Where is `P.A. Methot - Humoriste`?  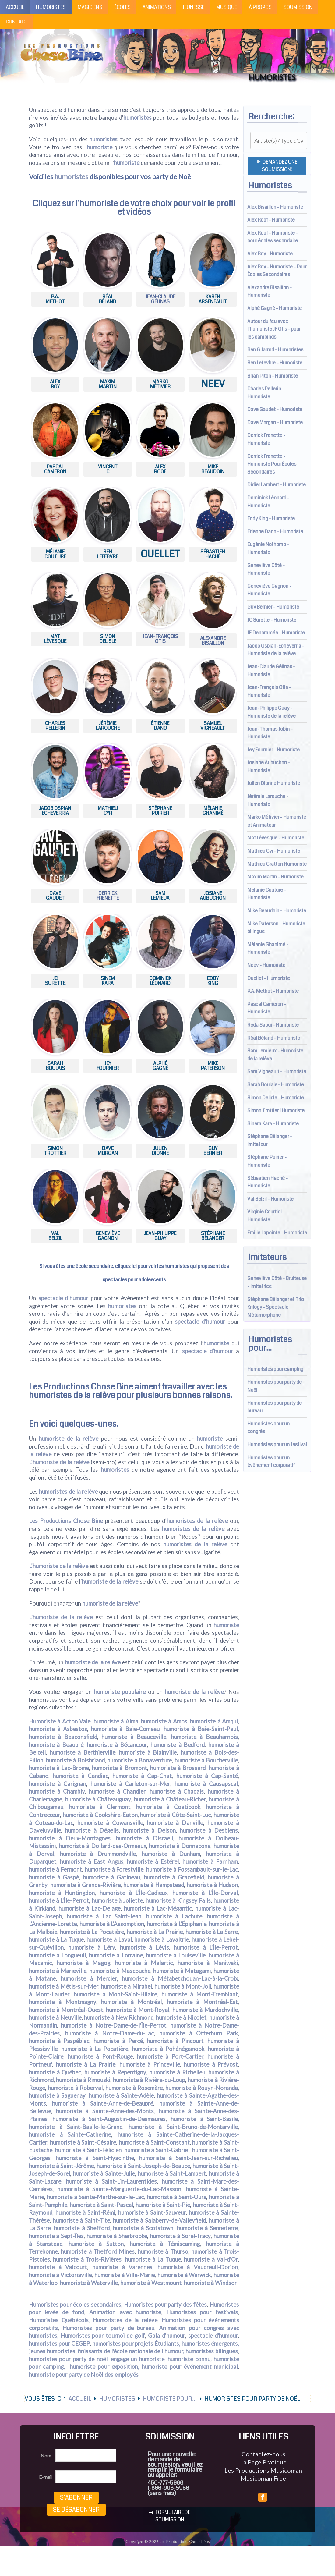
P.A. Methot - Humoriste is located at coordinates (273, 991).